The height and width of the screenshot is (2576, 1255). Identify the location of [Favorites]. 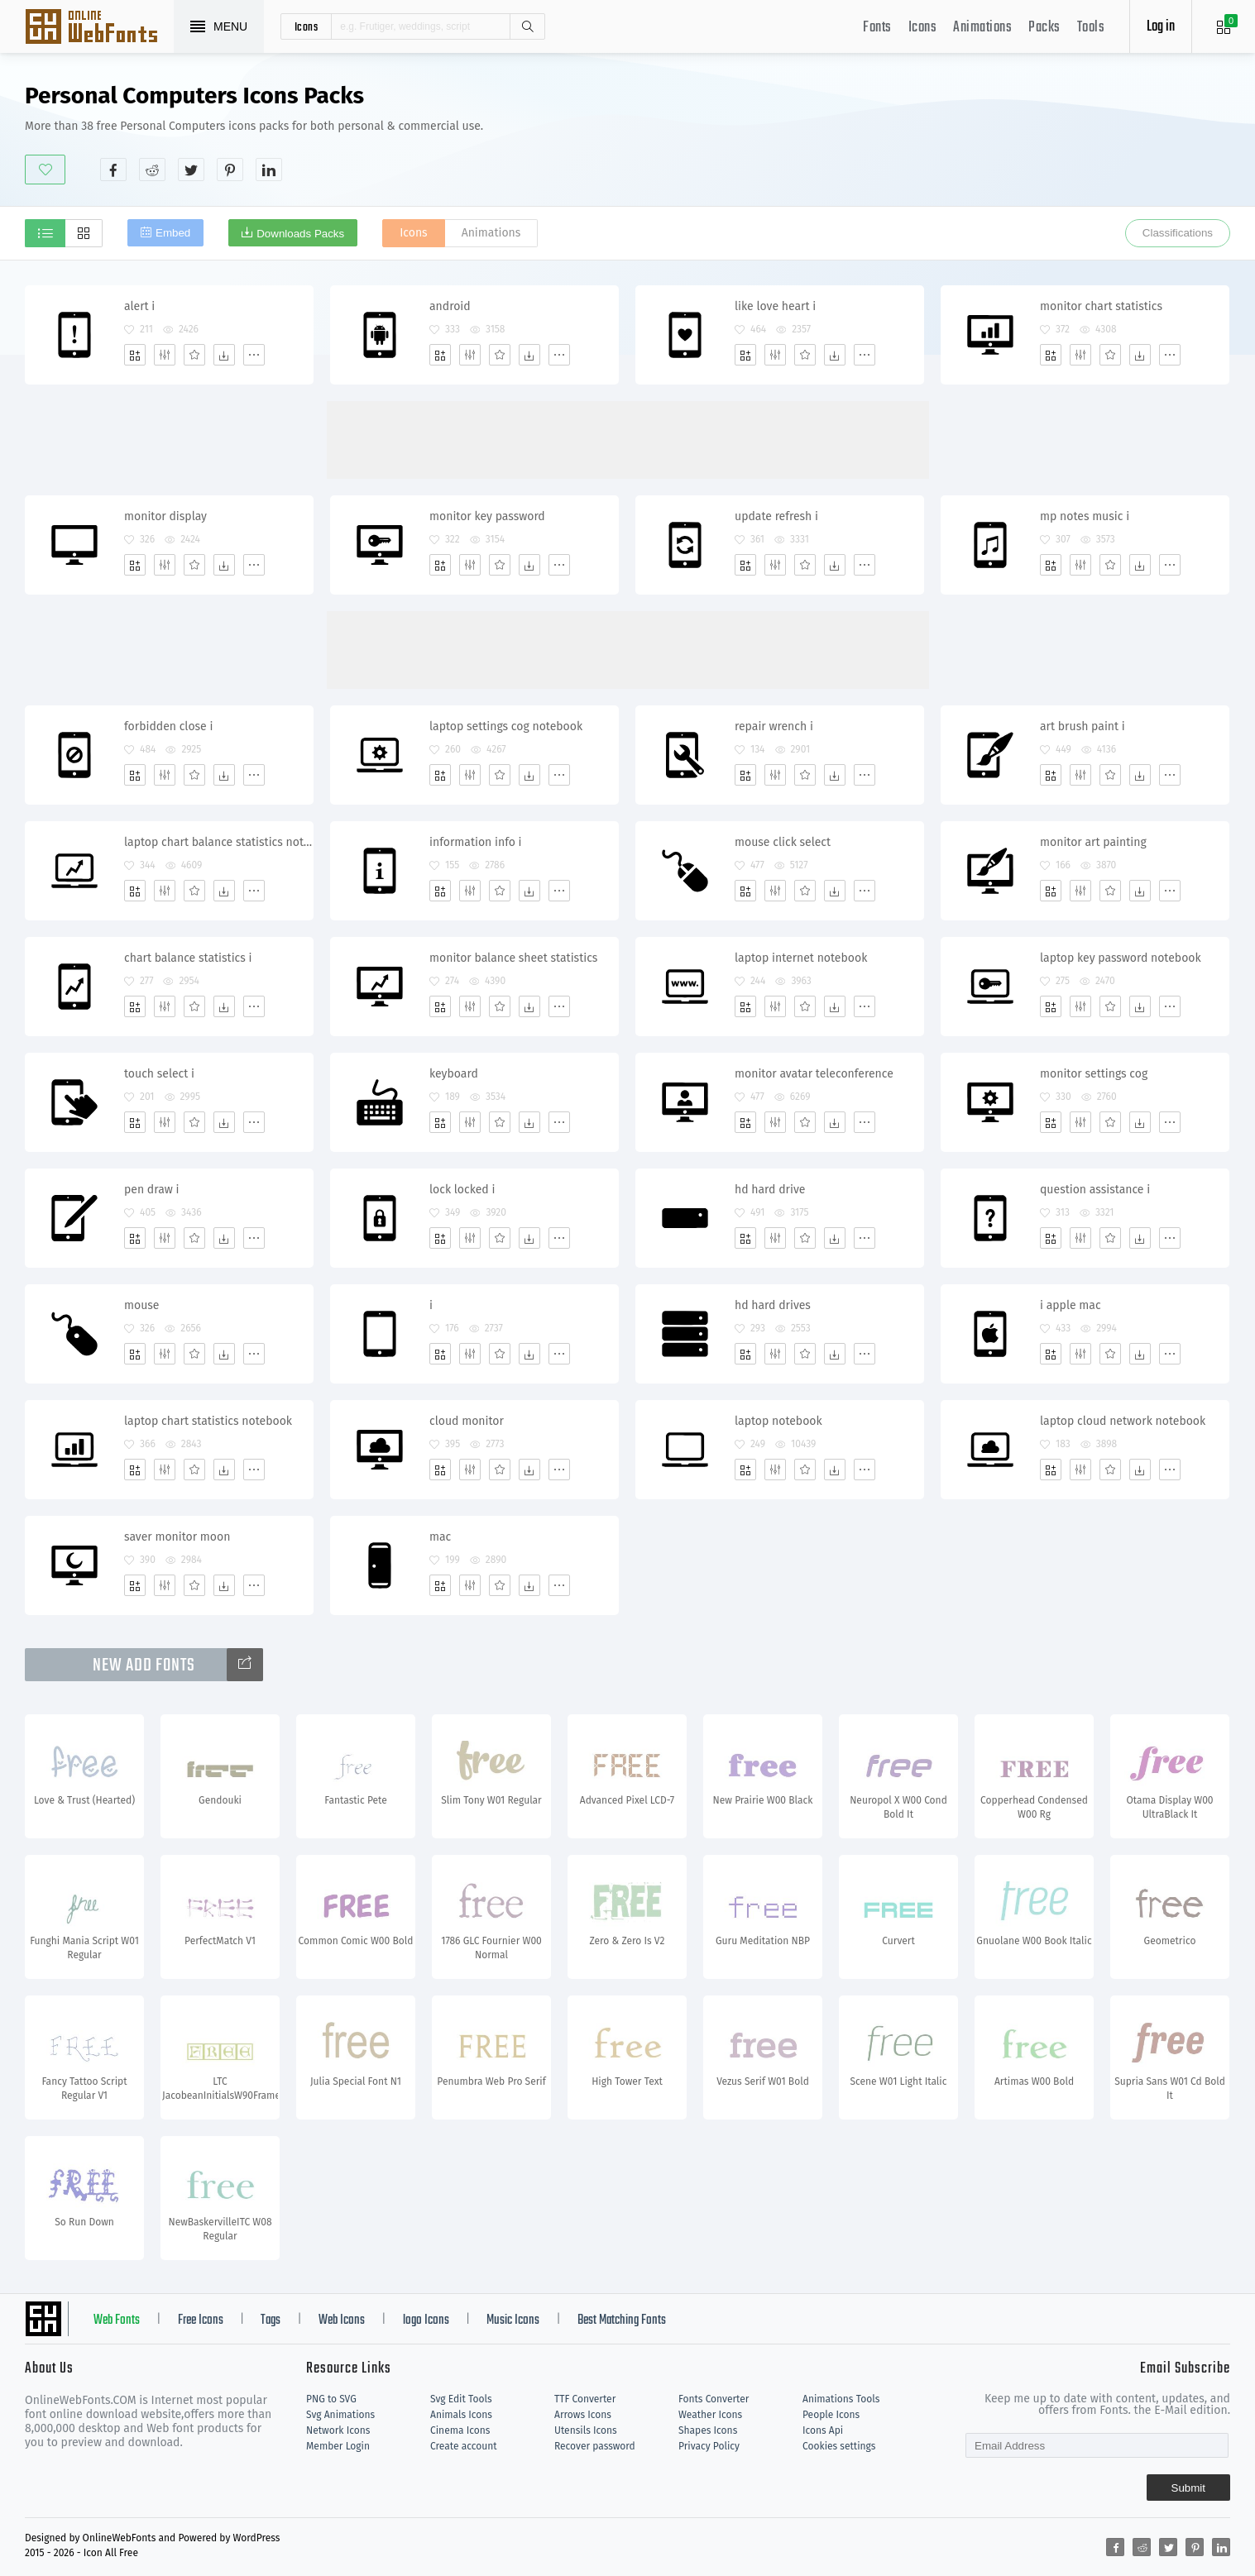
(194, 355).